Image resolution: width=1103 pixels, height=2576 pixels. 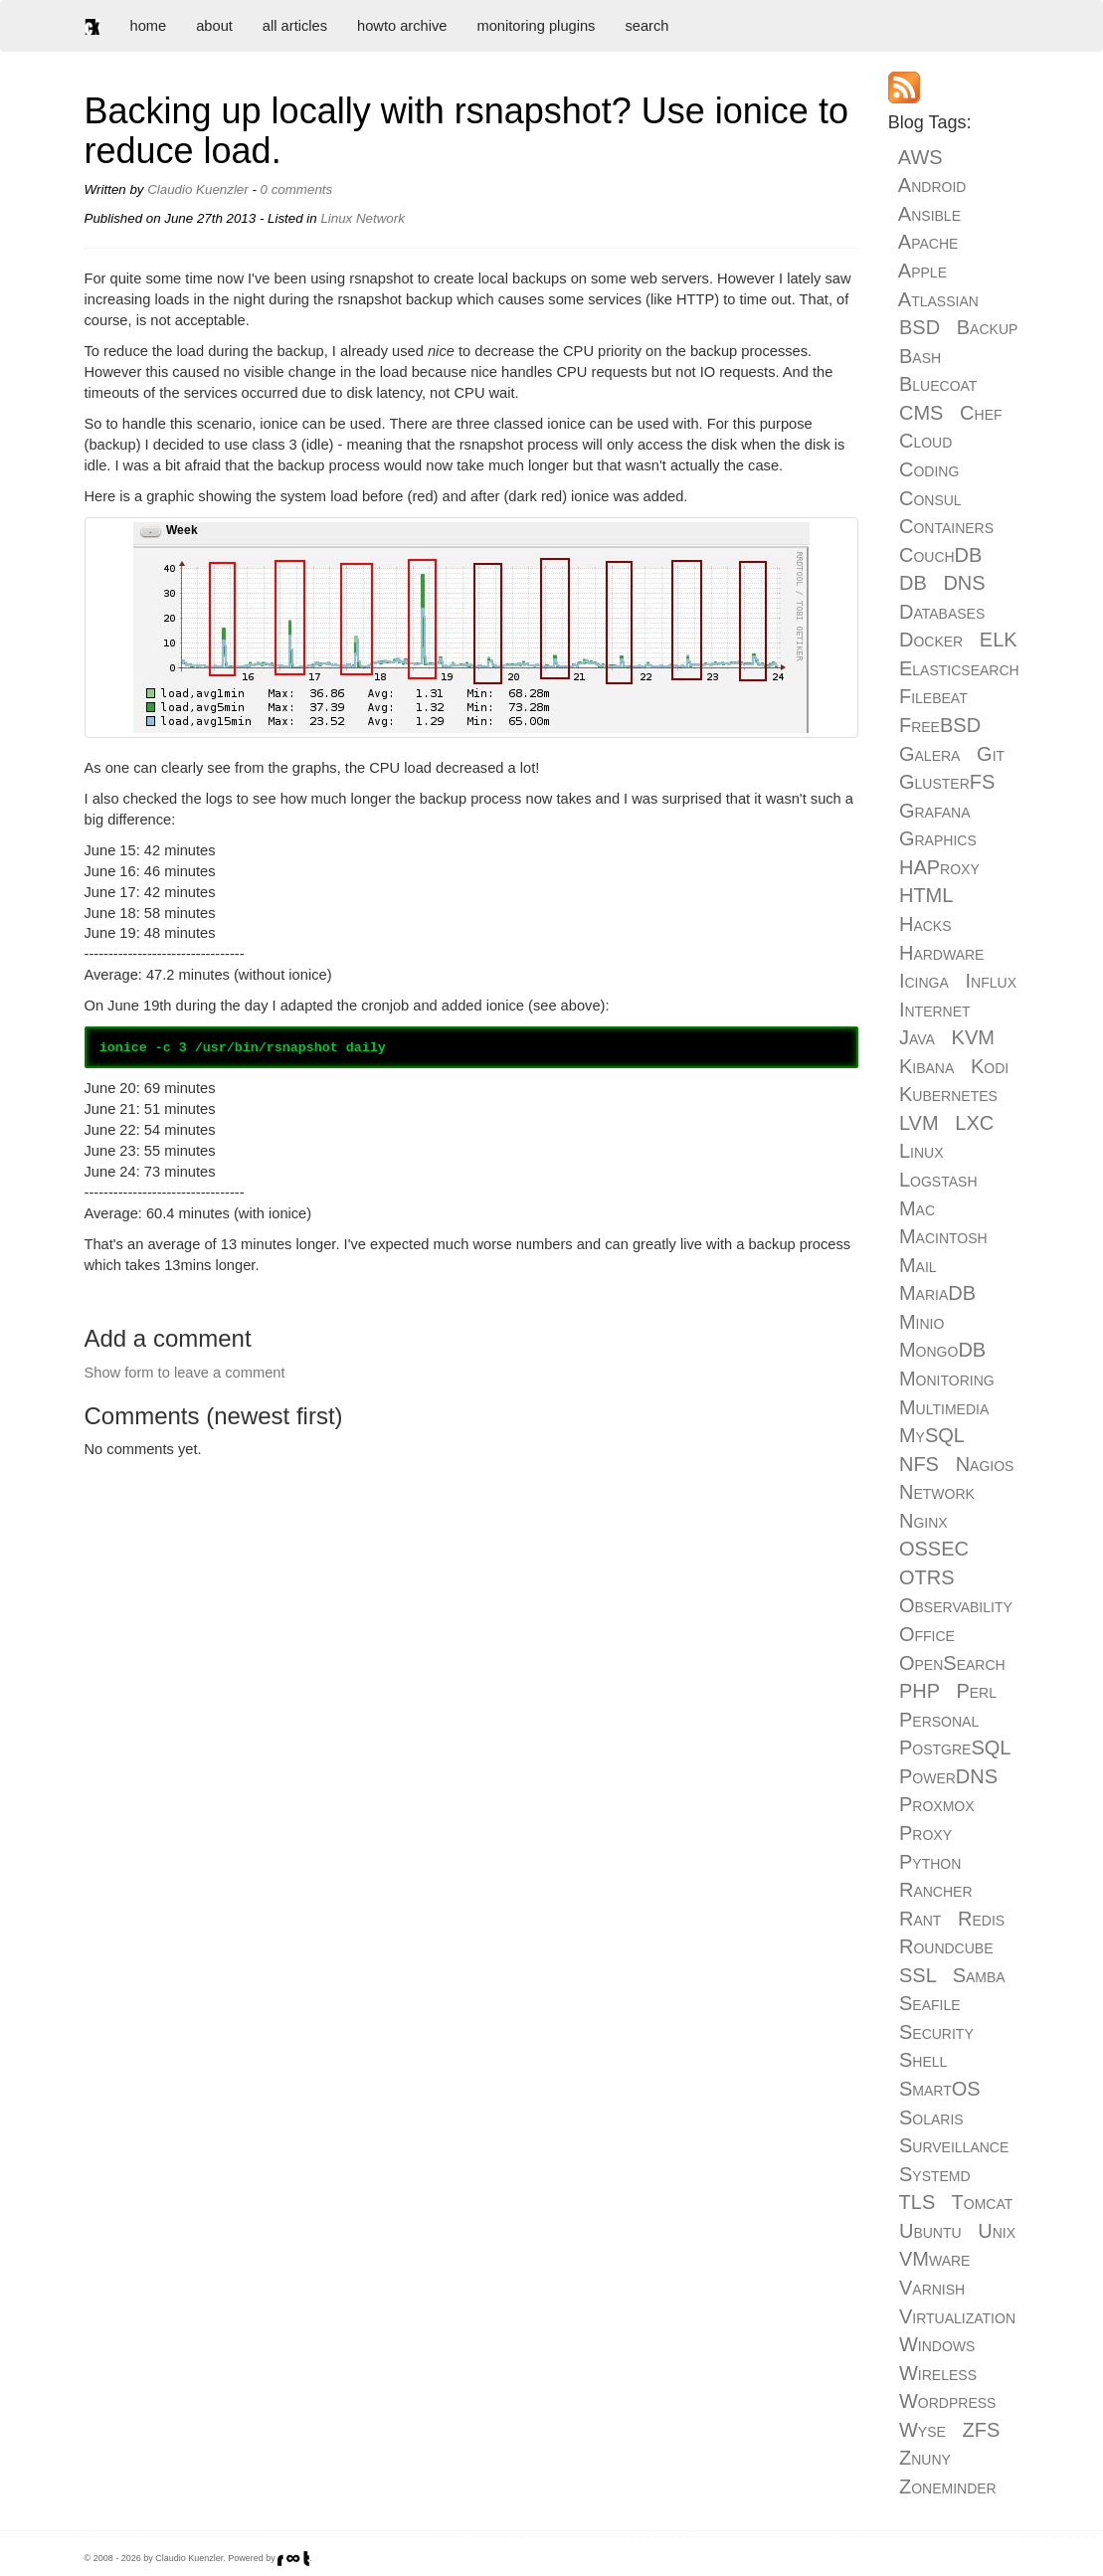 I want to click on Show form to leave a comment, so click(x=185, y=1372).